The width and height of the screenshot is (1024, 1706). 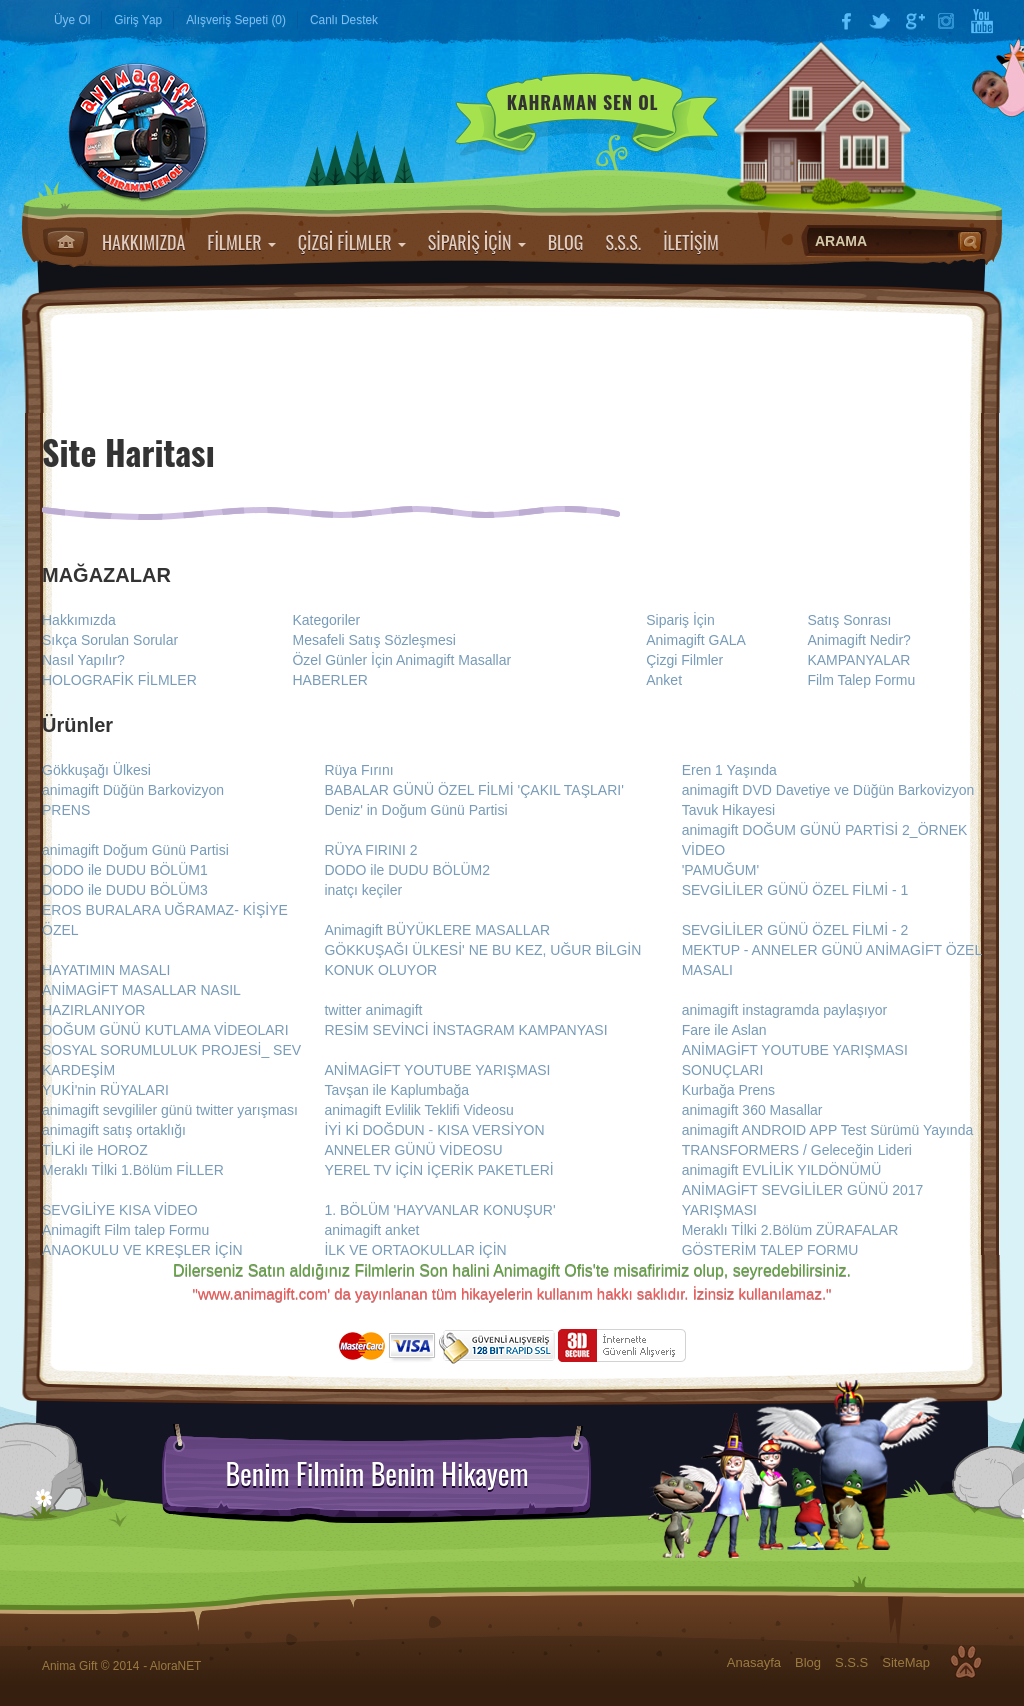 What do you see at coordinates (680, 620) in the screenshot?
I see `Sipariş İçin` at bounding box center [680, 620].